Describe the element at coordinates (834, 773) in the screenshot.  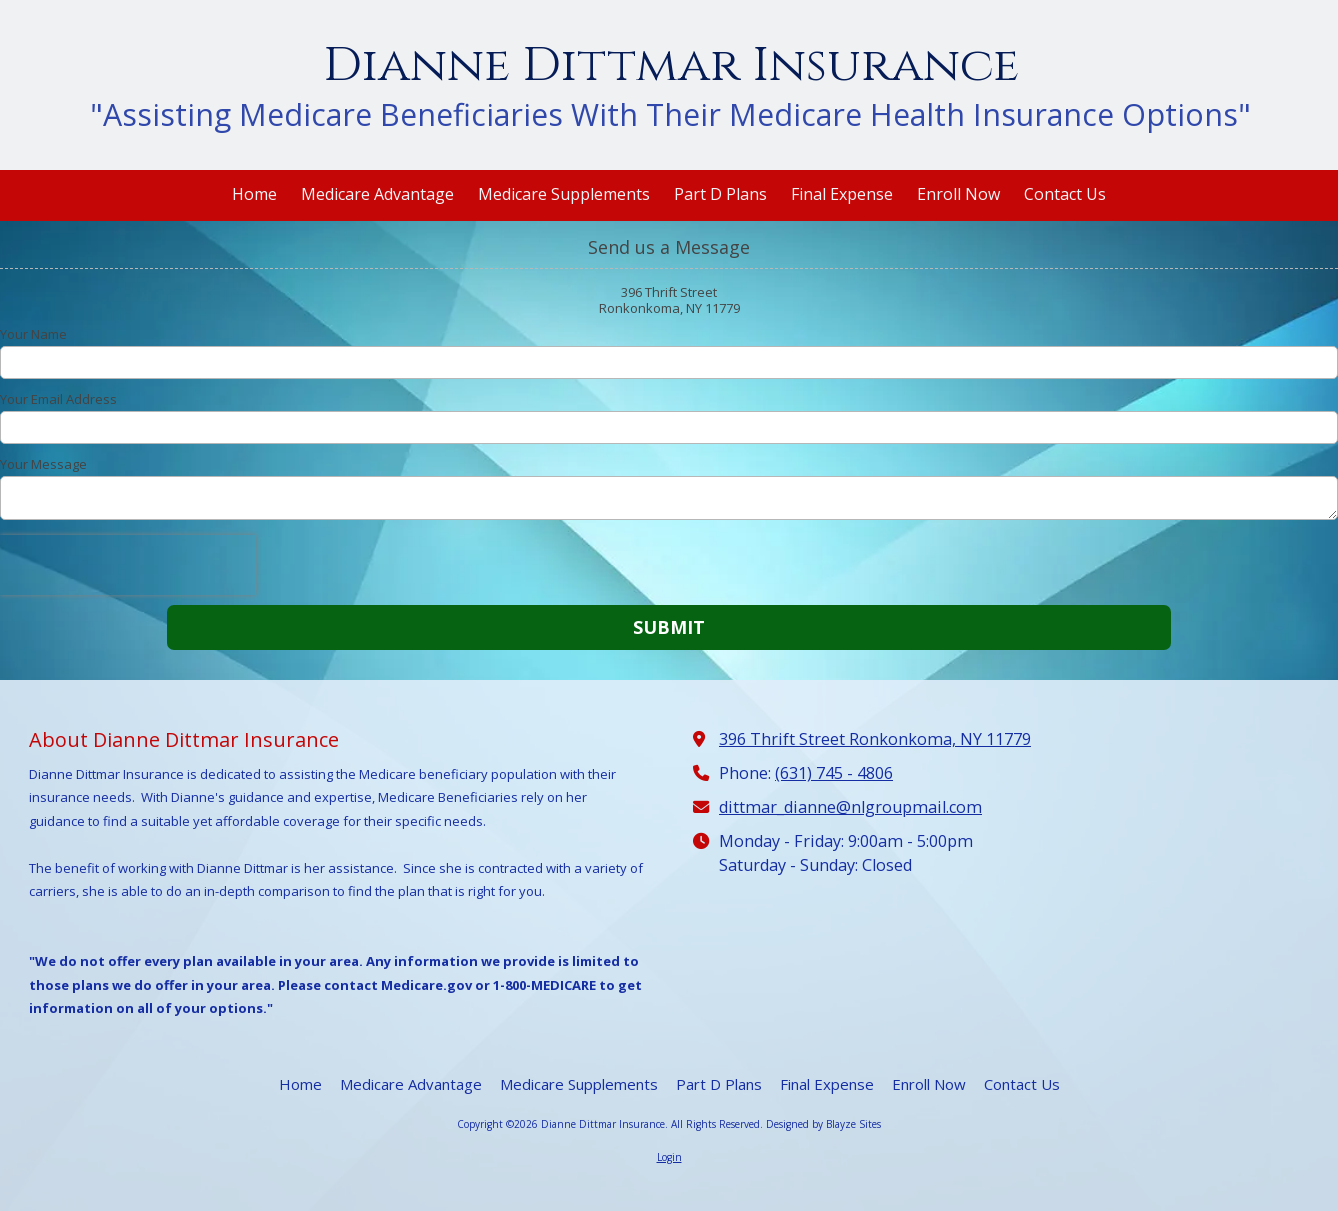
I see `(631) 745 - 4806` at that location.